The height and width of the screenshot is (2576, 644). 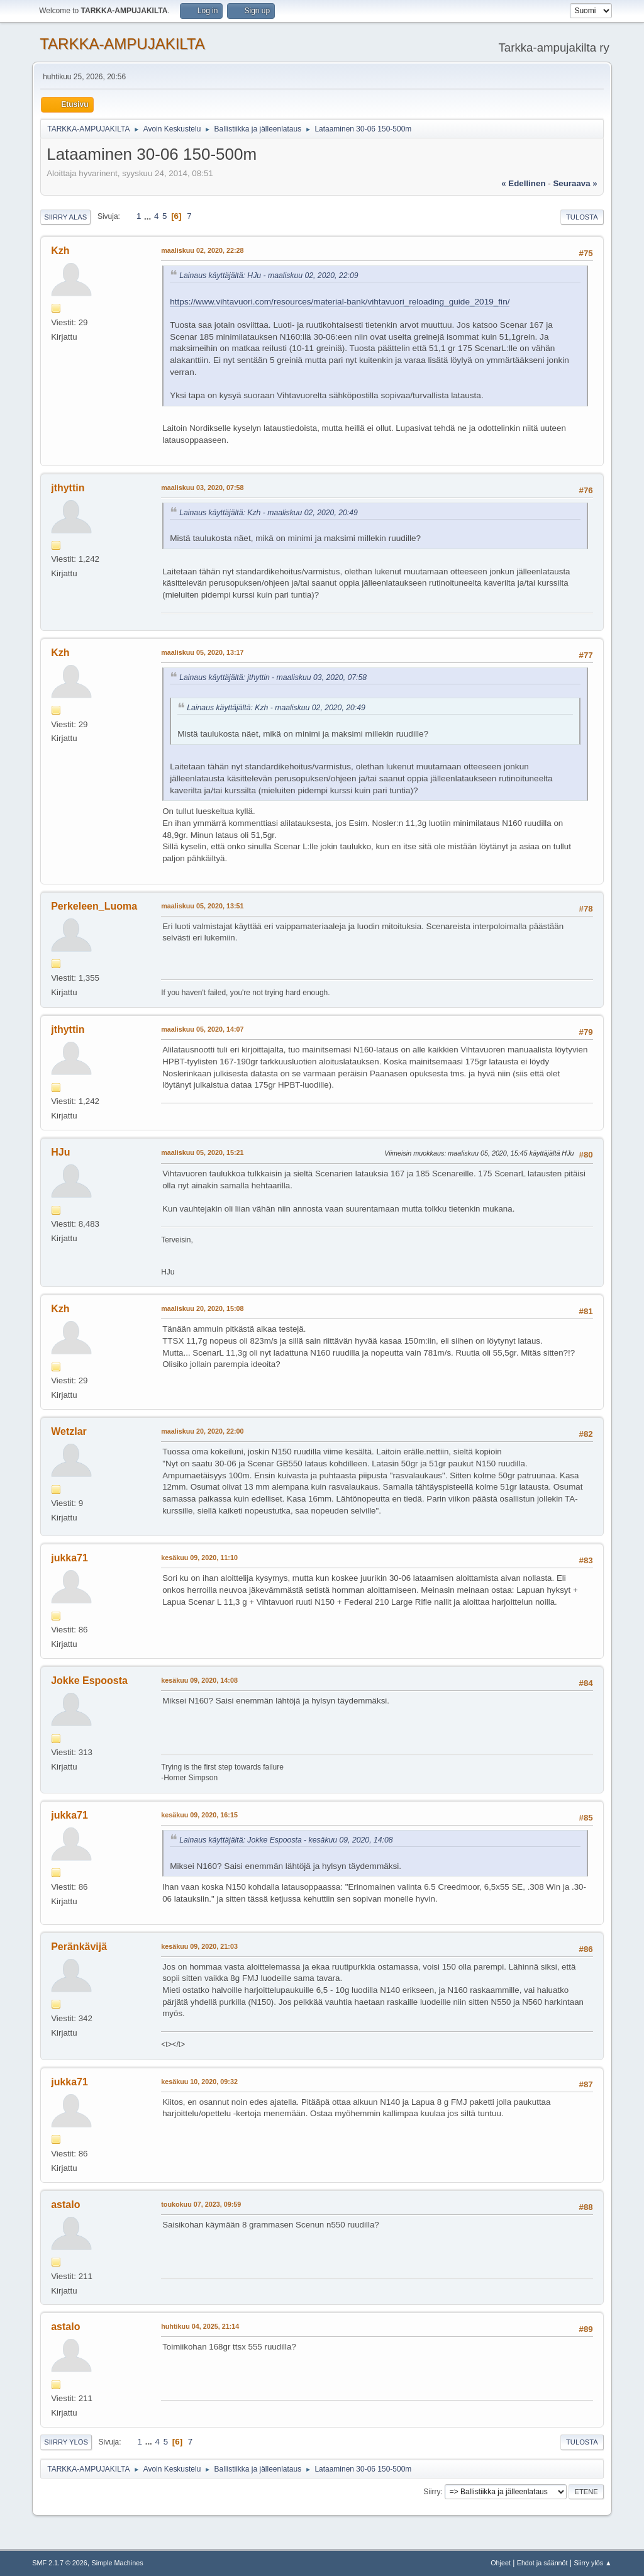 What do you see at coordinates (199, 1946) in the screenshot?
I see `kesäkuu 09, 2020, 21:03` at bounding box center [199, 1946].